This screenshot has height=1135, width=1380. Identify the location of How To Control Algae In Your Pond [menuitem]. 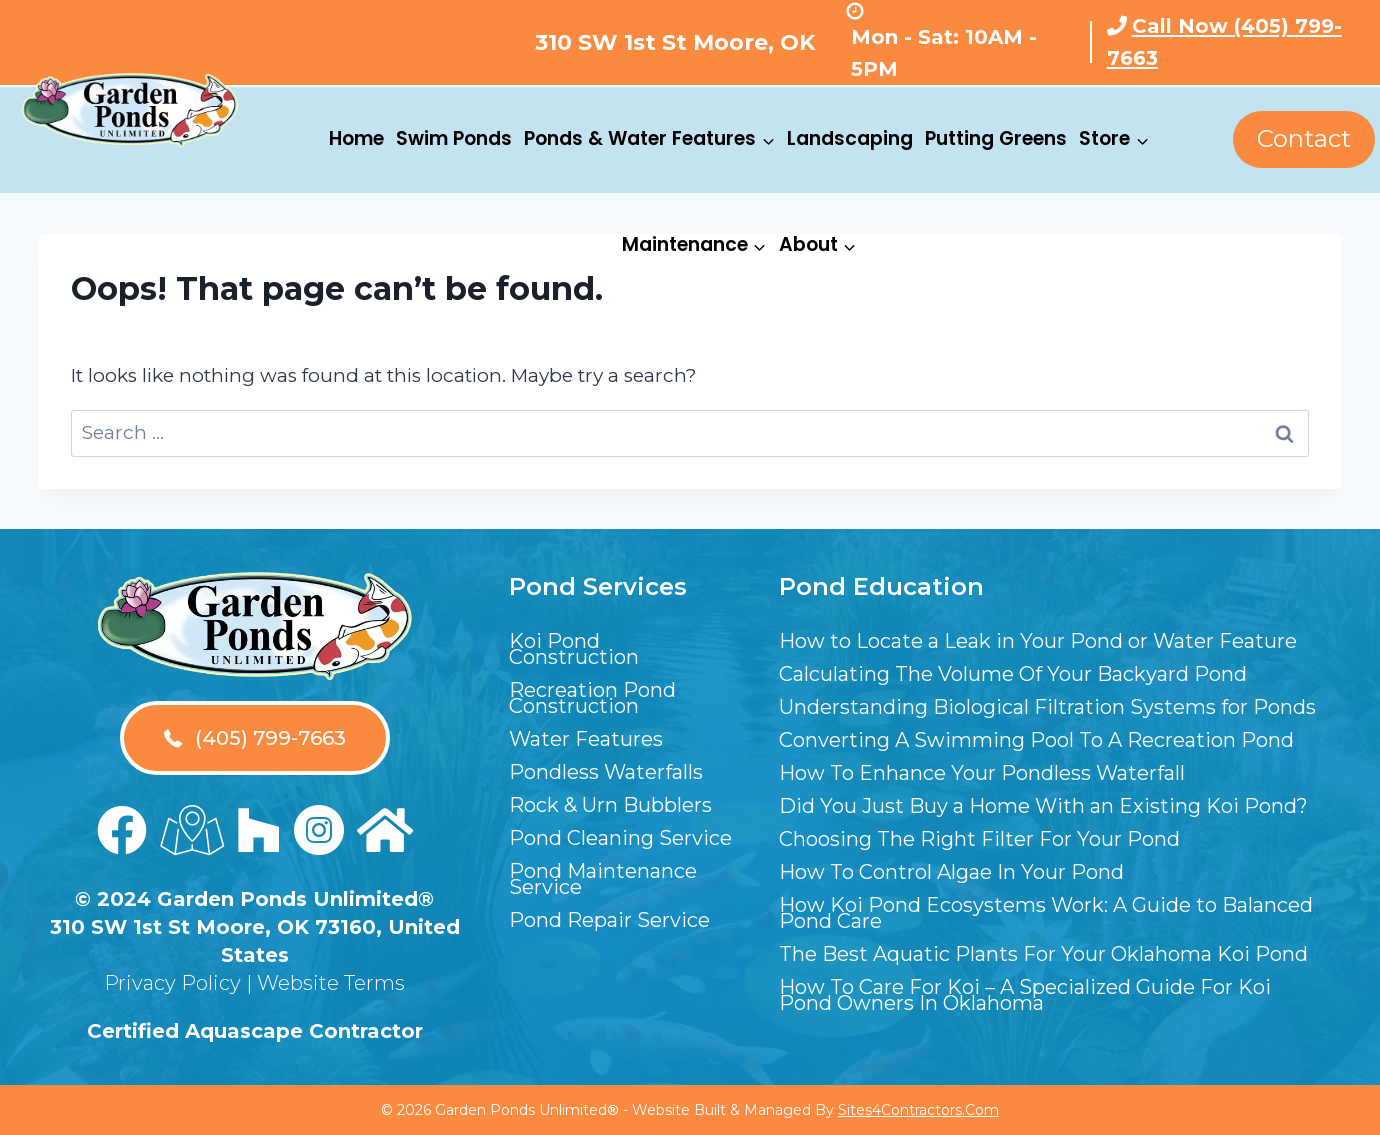
(951, 872).